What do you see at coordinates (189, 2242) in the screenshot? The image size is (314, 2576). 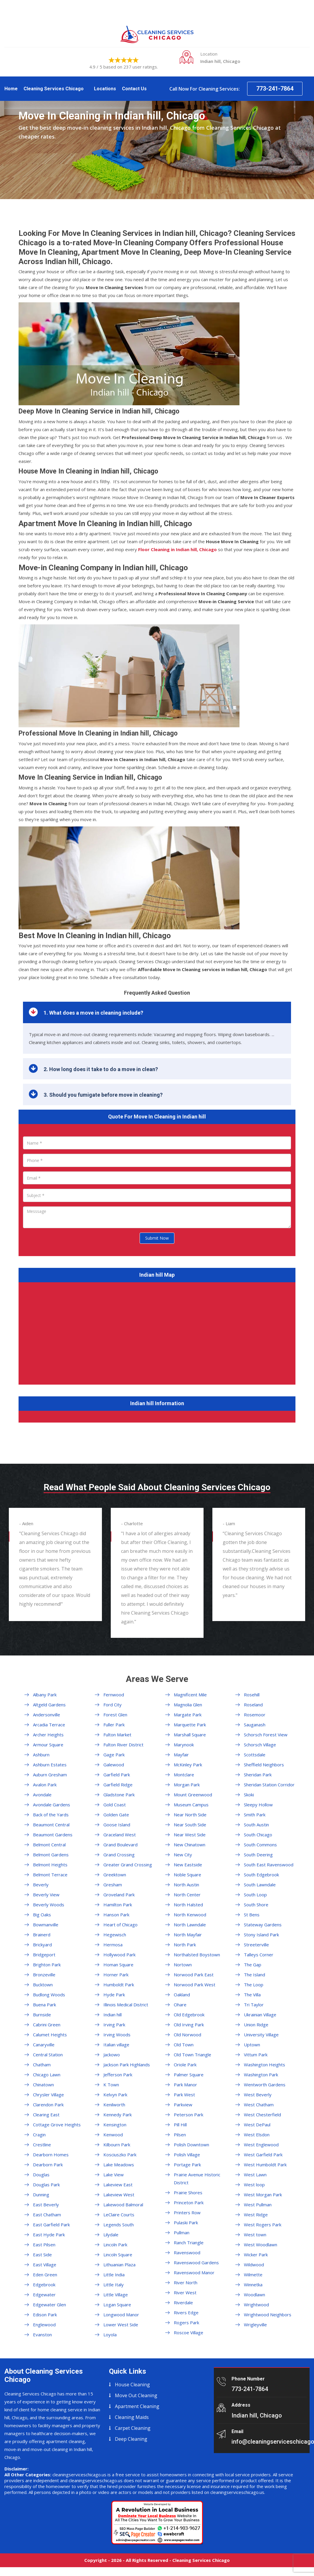 I see `Ranch Triangle` at bounding box center [189, 2242].